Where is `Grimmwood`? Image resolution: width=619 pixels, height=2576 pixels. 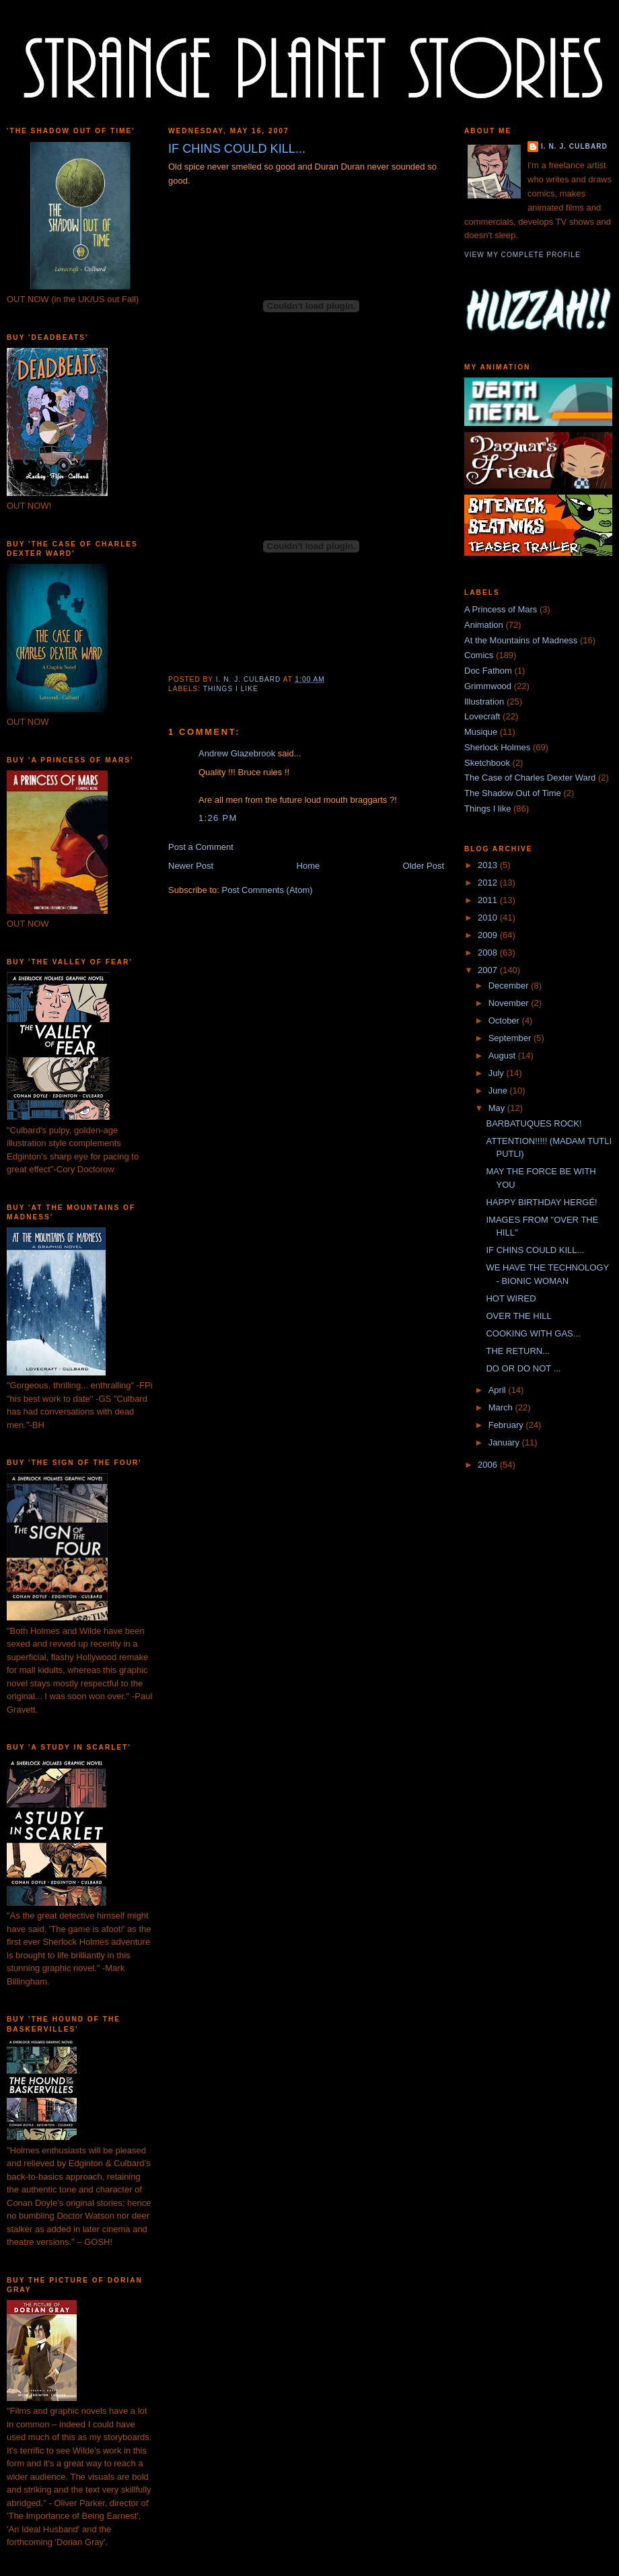
Grimmwood is located at coordinates (487, 686).